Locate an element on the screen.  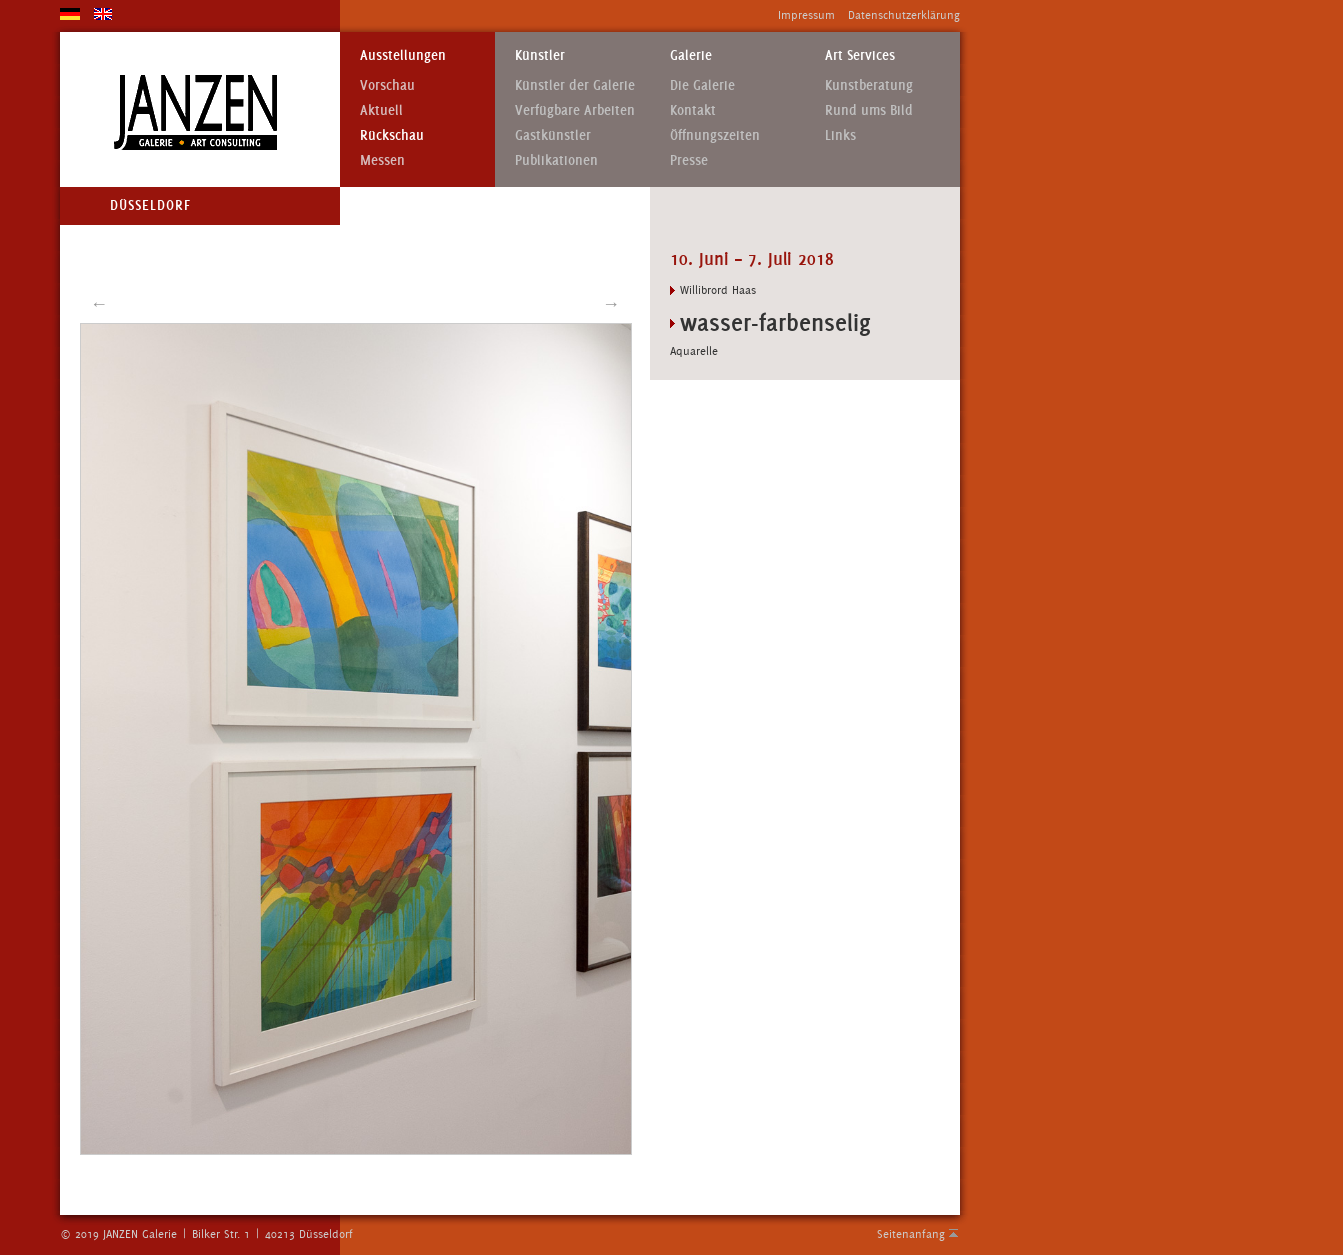
Düsseldorf is located at coordinates (150, 205).